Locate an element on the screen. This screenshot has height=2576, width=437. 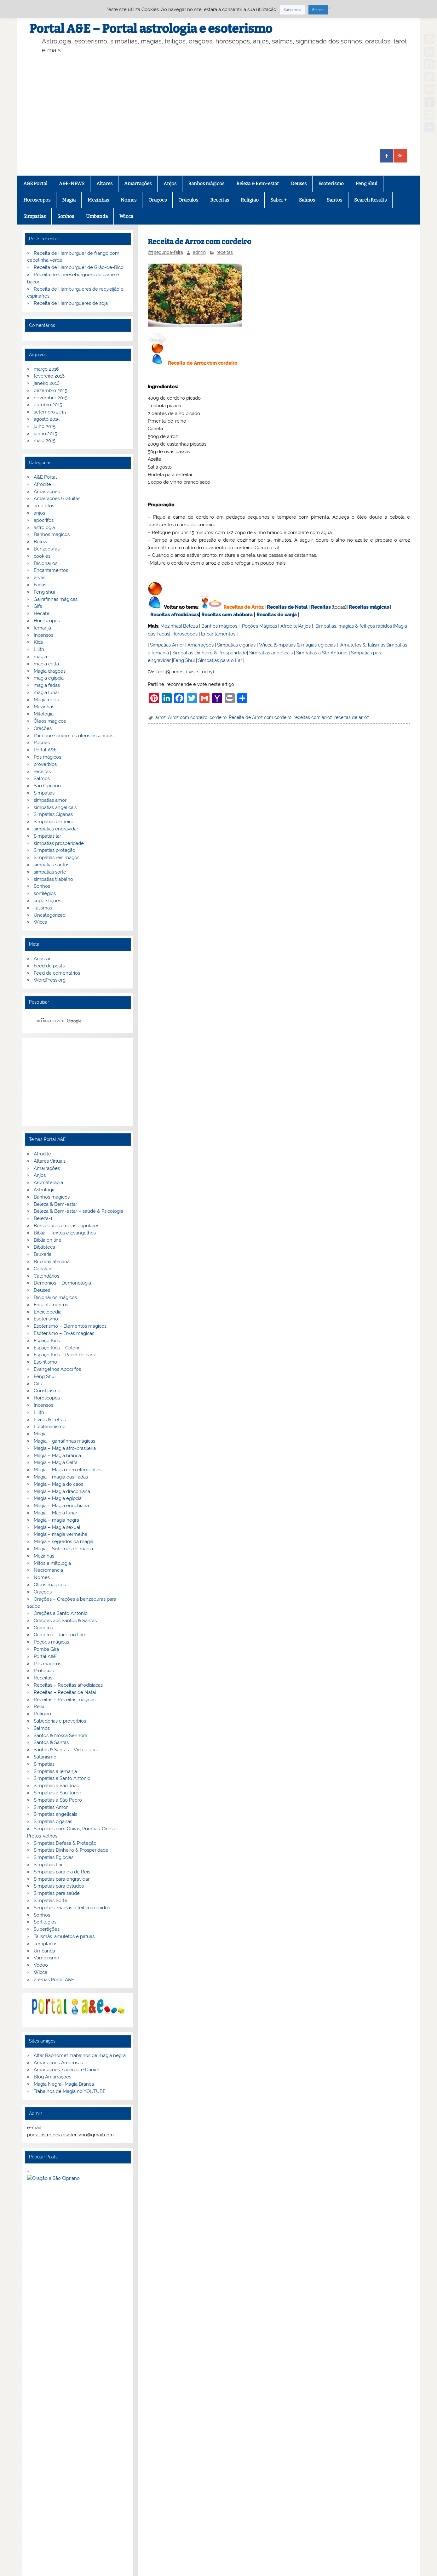
simpatias amor is located at coordinates (50, 800).